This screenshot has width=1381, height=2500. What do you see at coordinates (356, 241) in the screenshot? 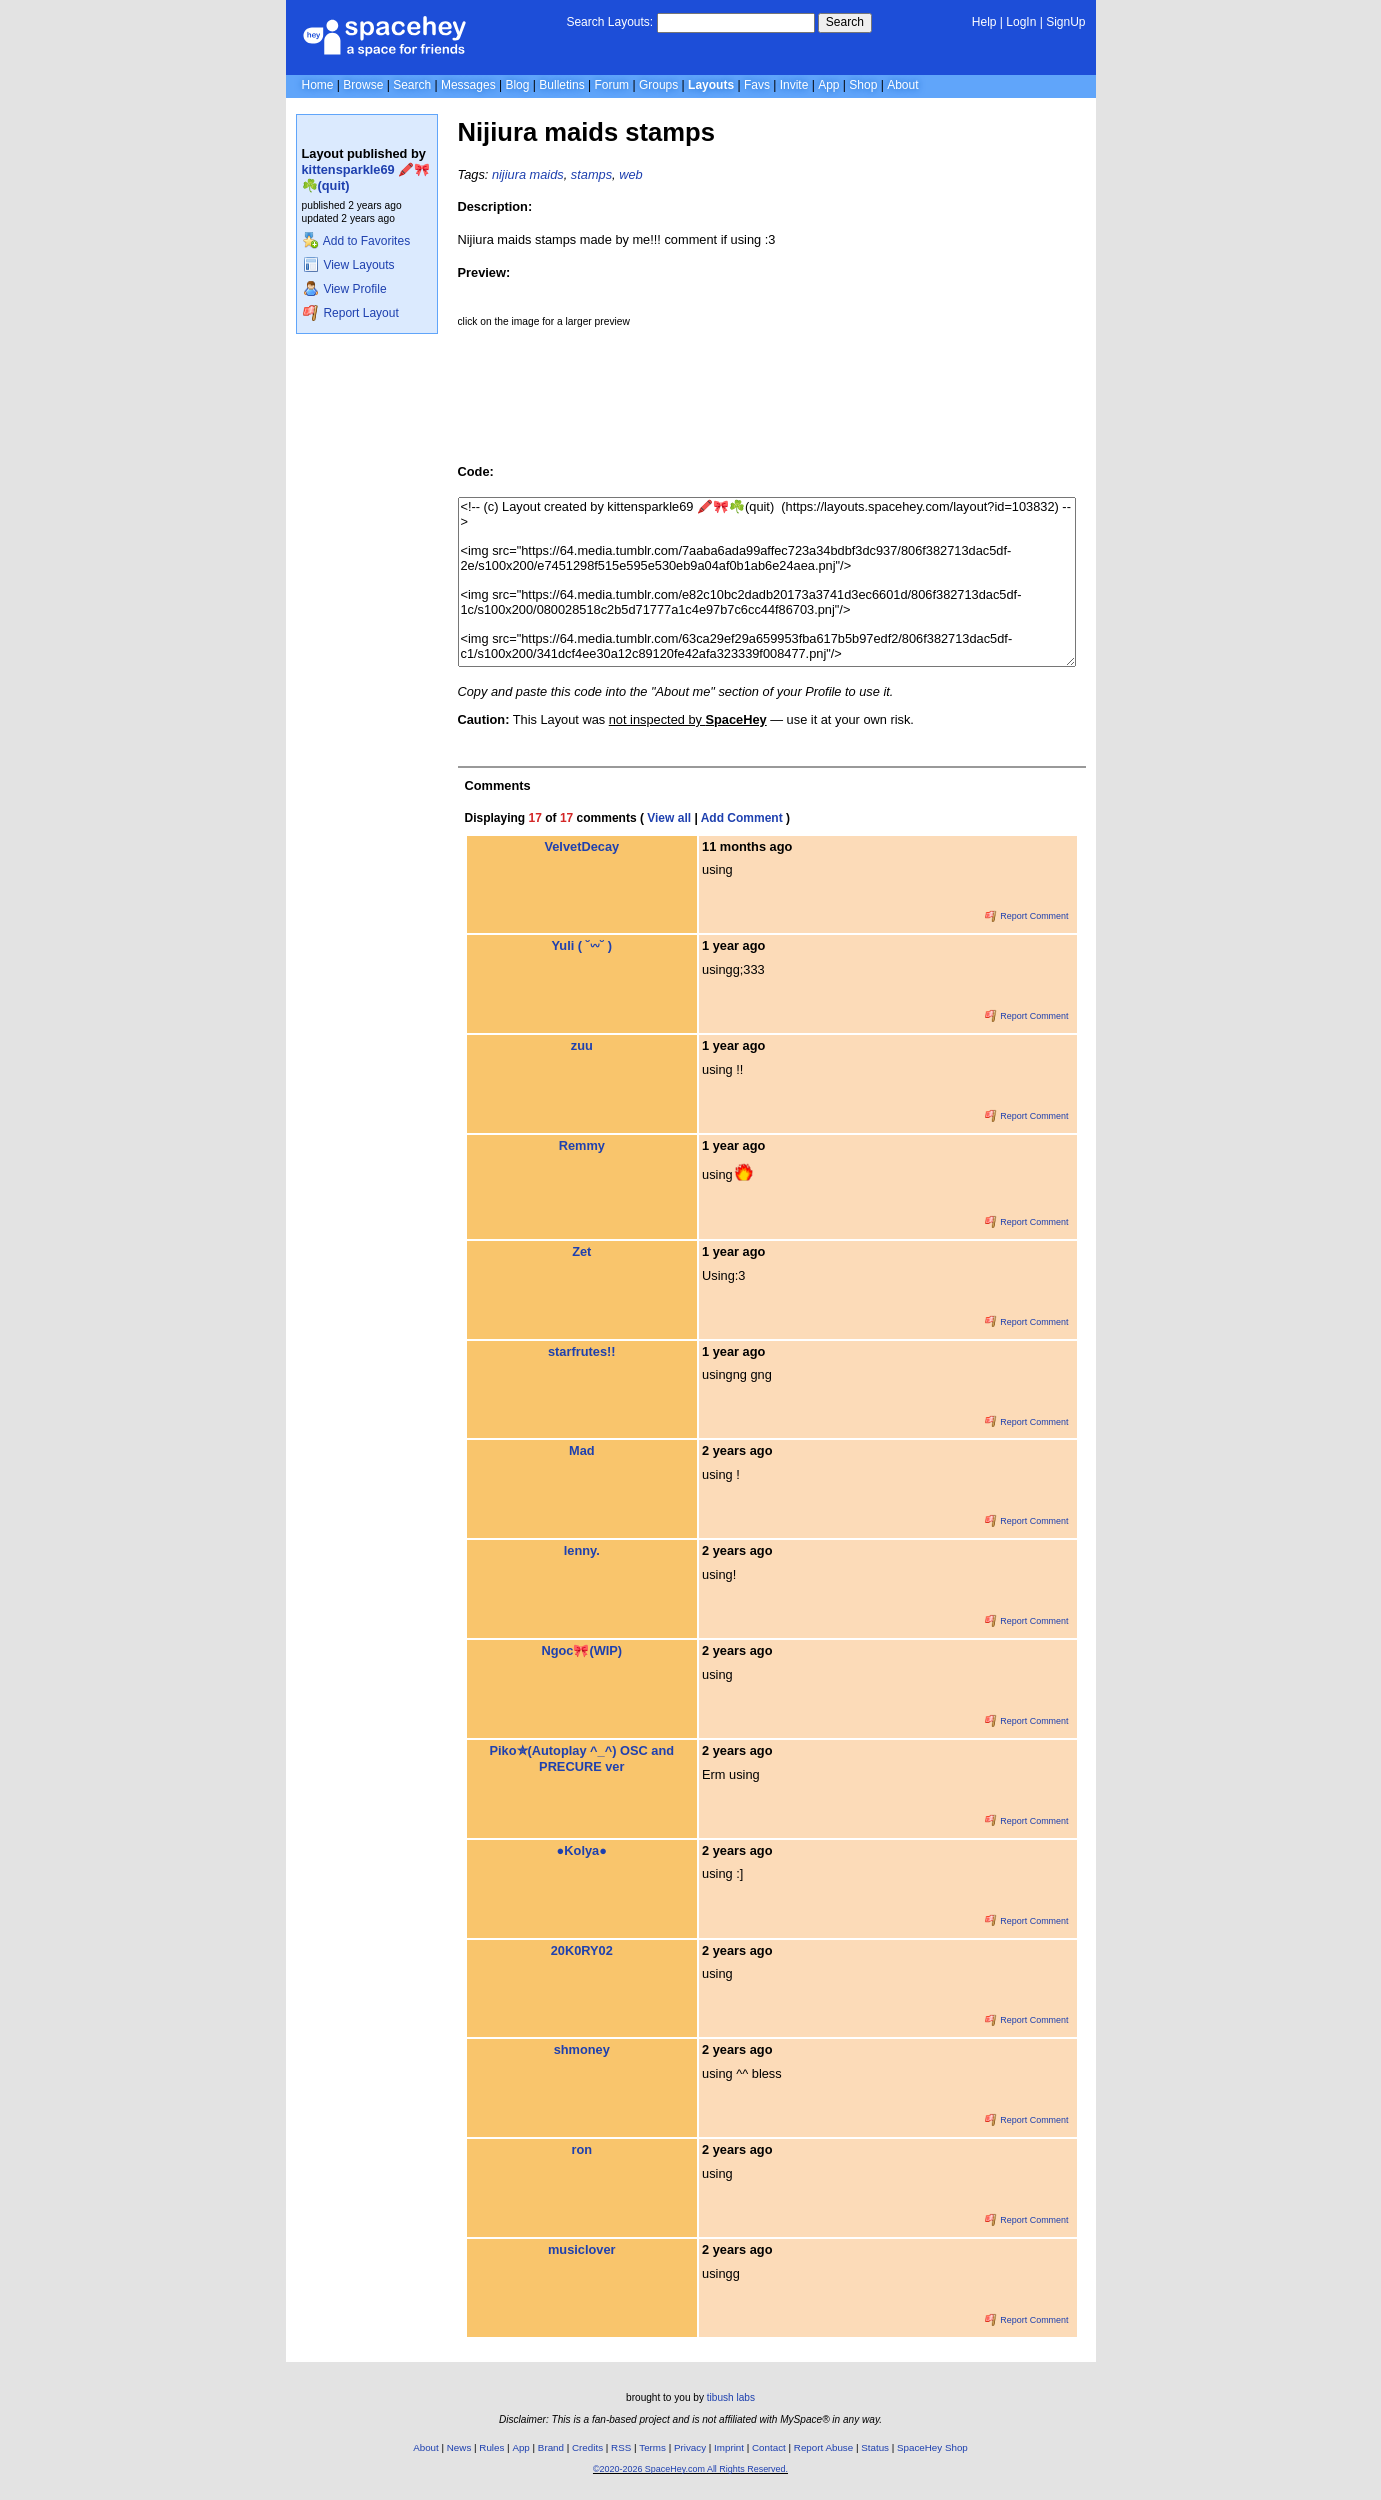
I see `Add to Favorites` at bounding box center [356, 241].